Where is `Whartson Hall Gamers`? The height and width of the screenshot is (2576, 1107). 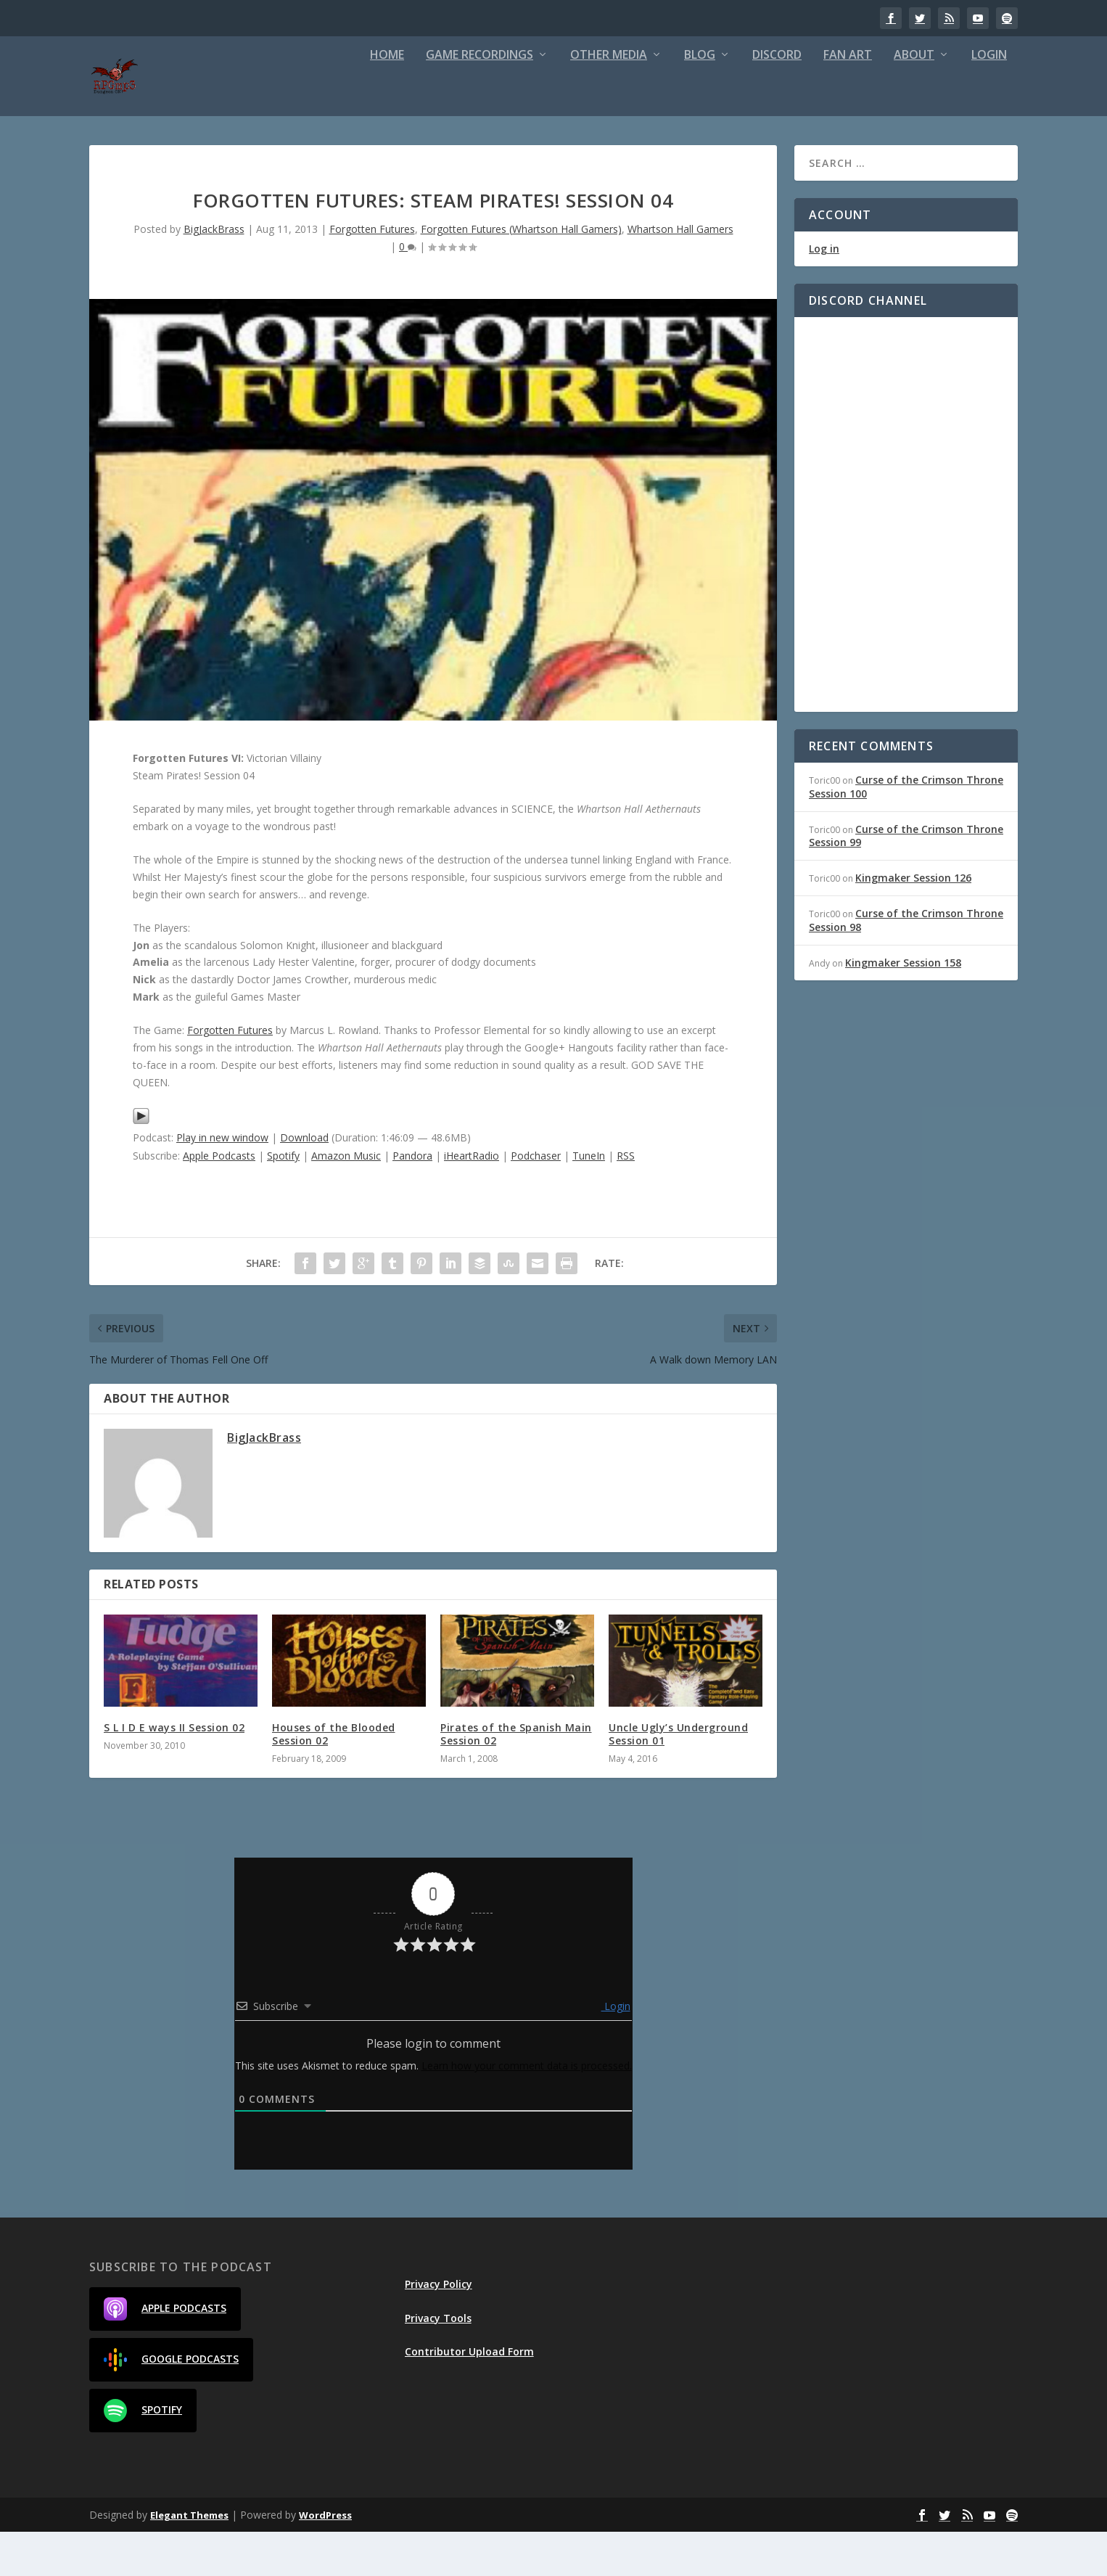 Whartson Hall Gamers is located at coordinates (680, 273).